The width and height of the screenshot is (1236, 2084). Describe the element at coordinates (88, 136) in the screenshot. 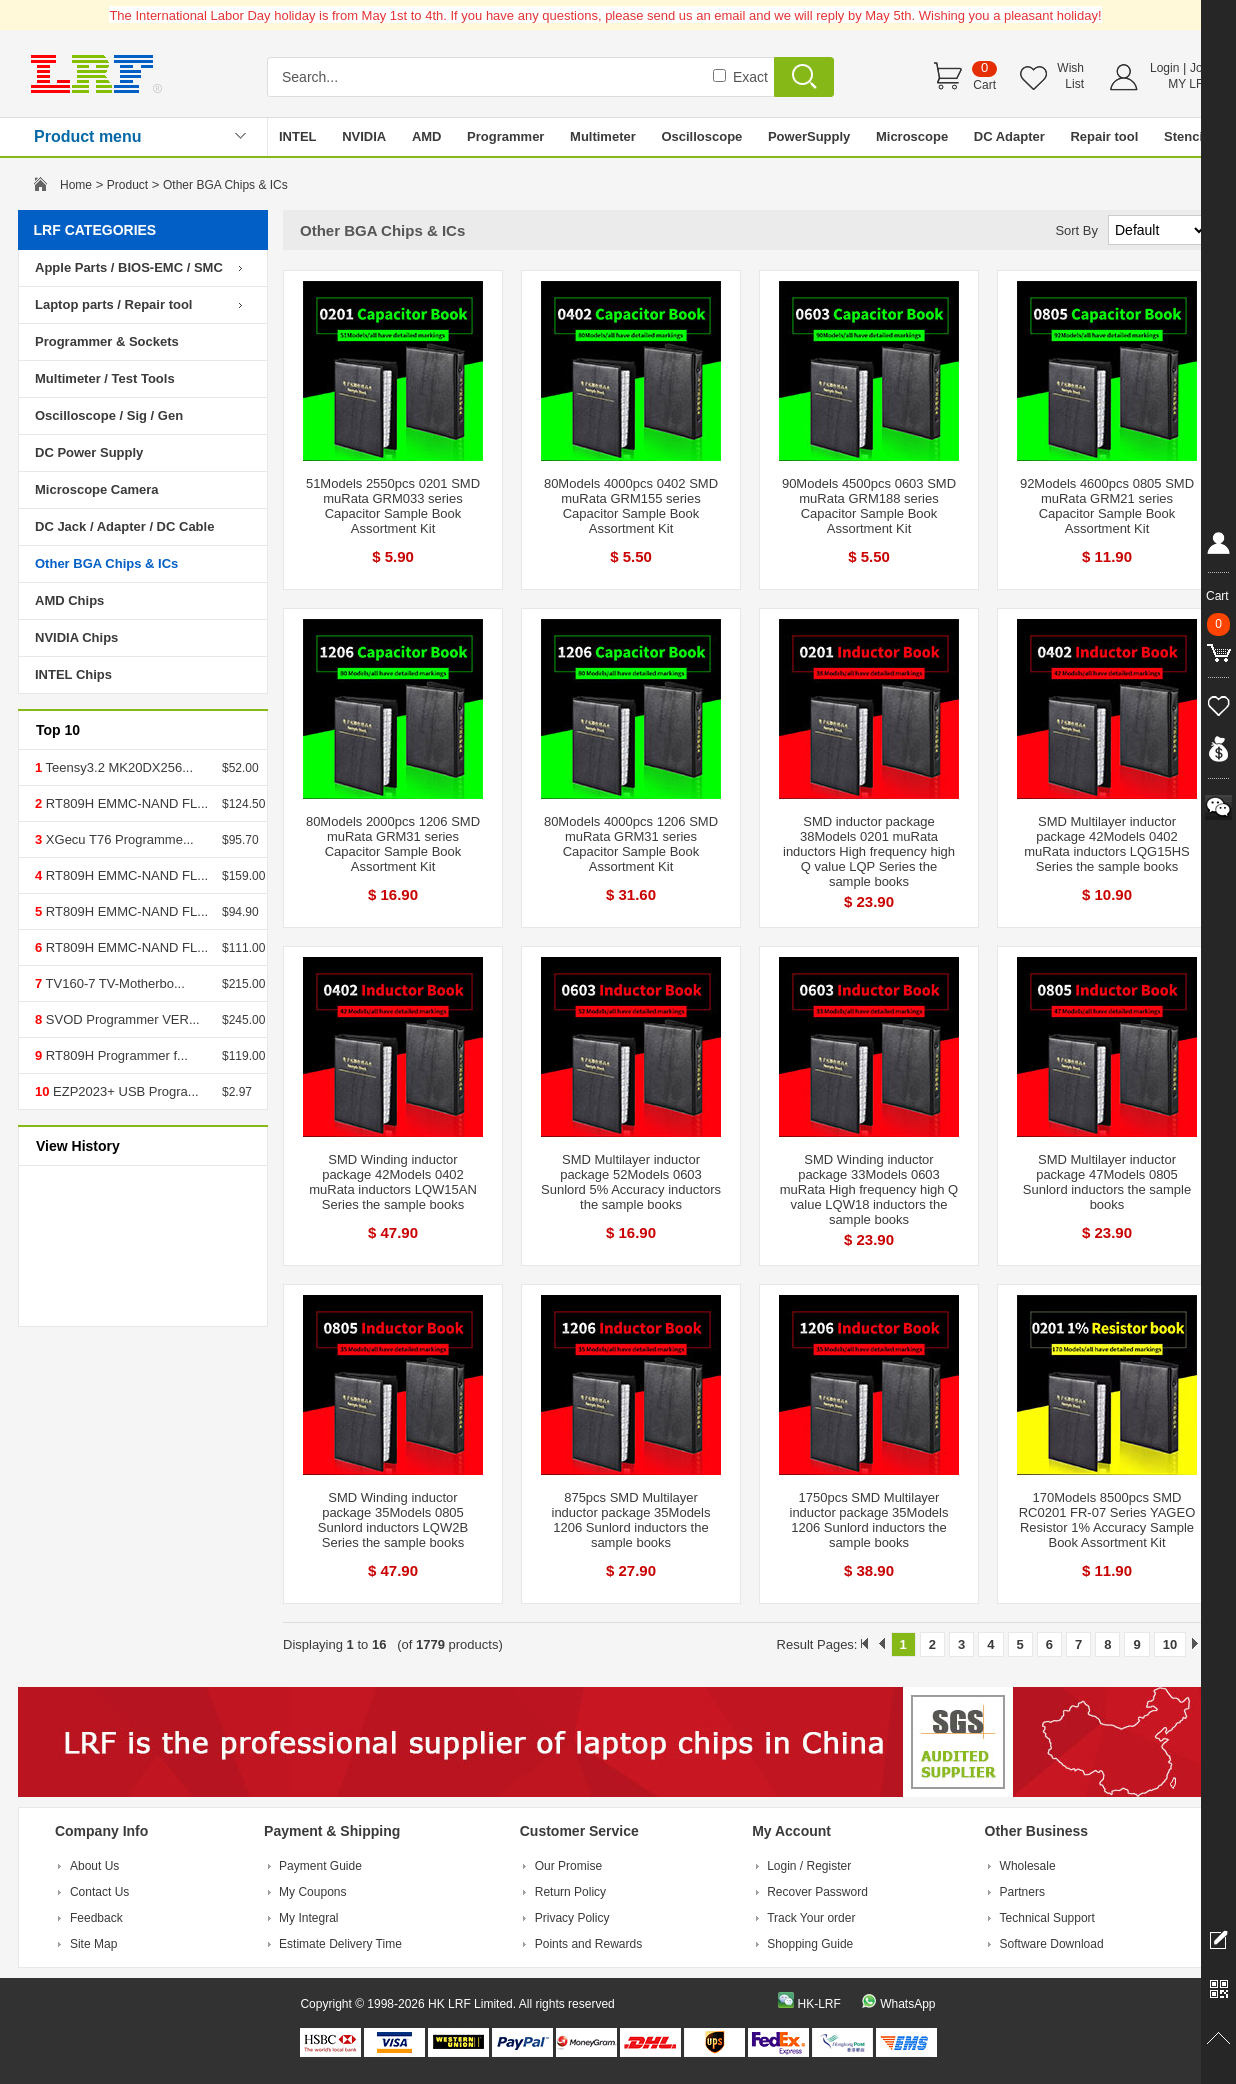

I see `Product menu` at that location.